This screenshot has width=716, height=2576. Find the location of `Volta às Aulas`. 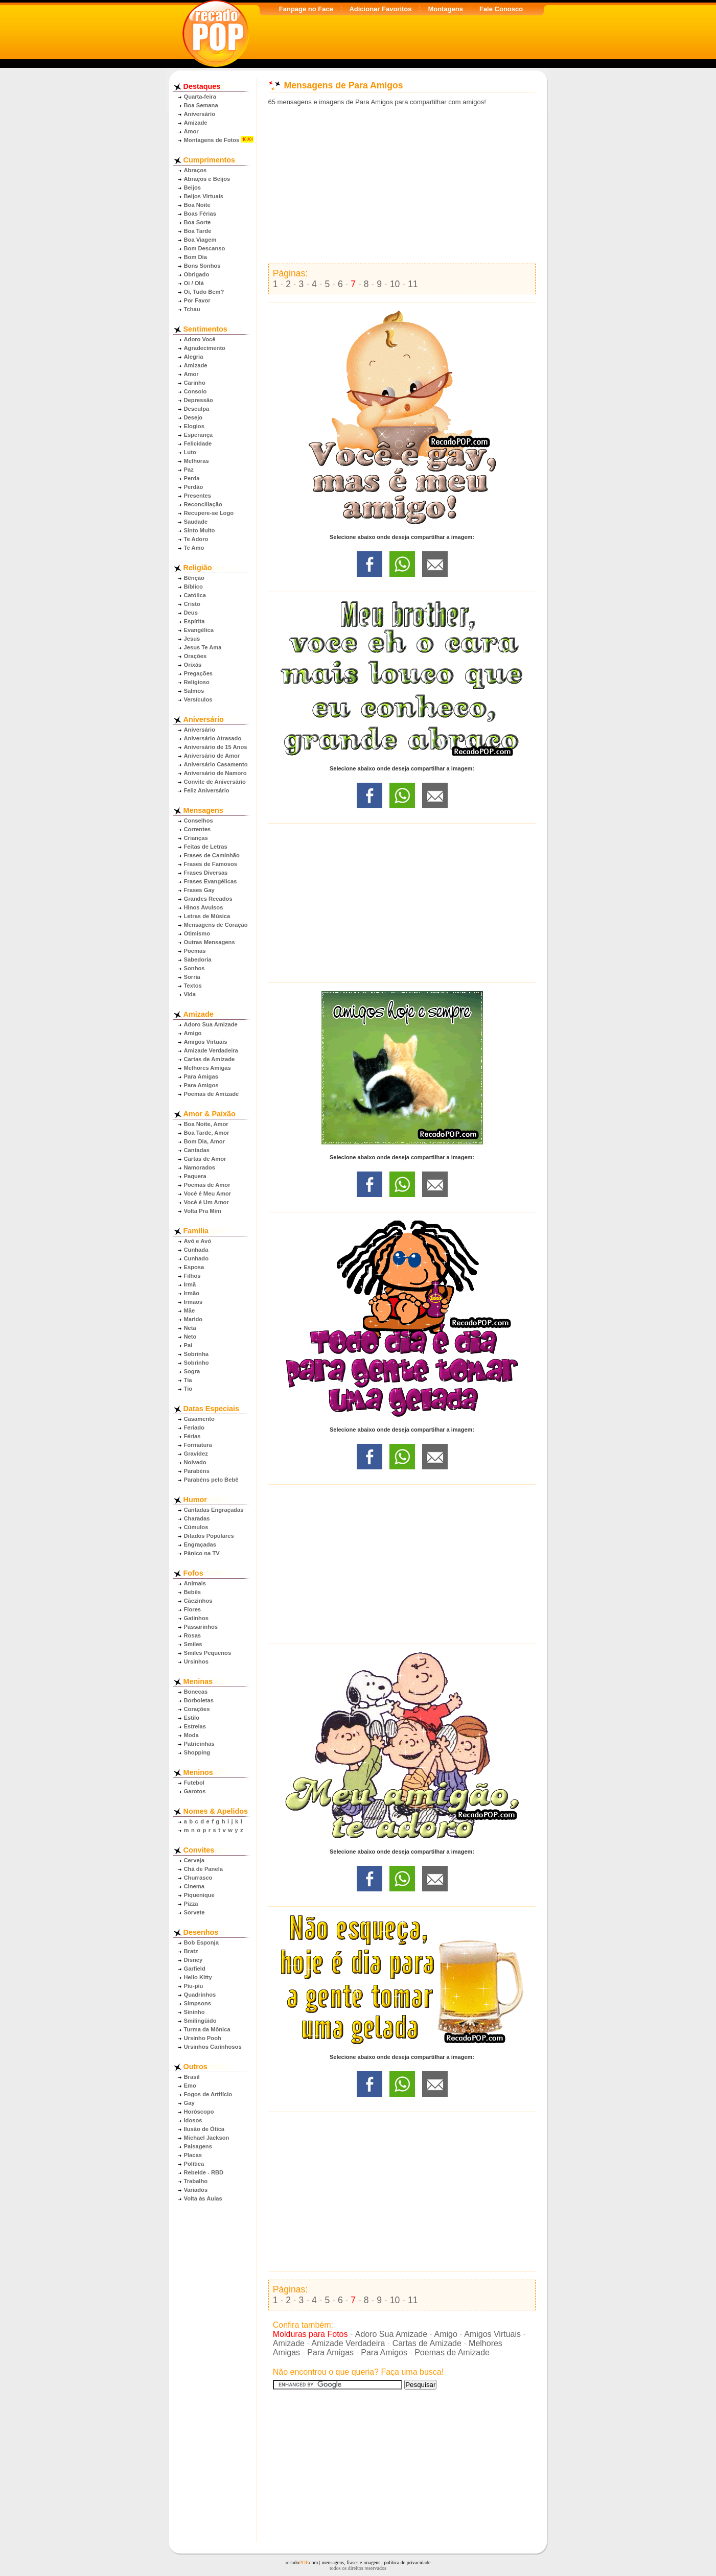

Volta às Aulas is located at coordinates (203, 2198).